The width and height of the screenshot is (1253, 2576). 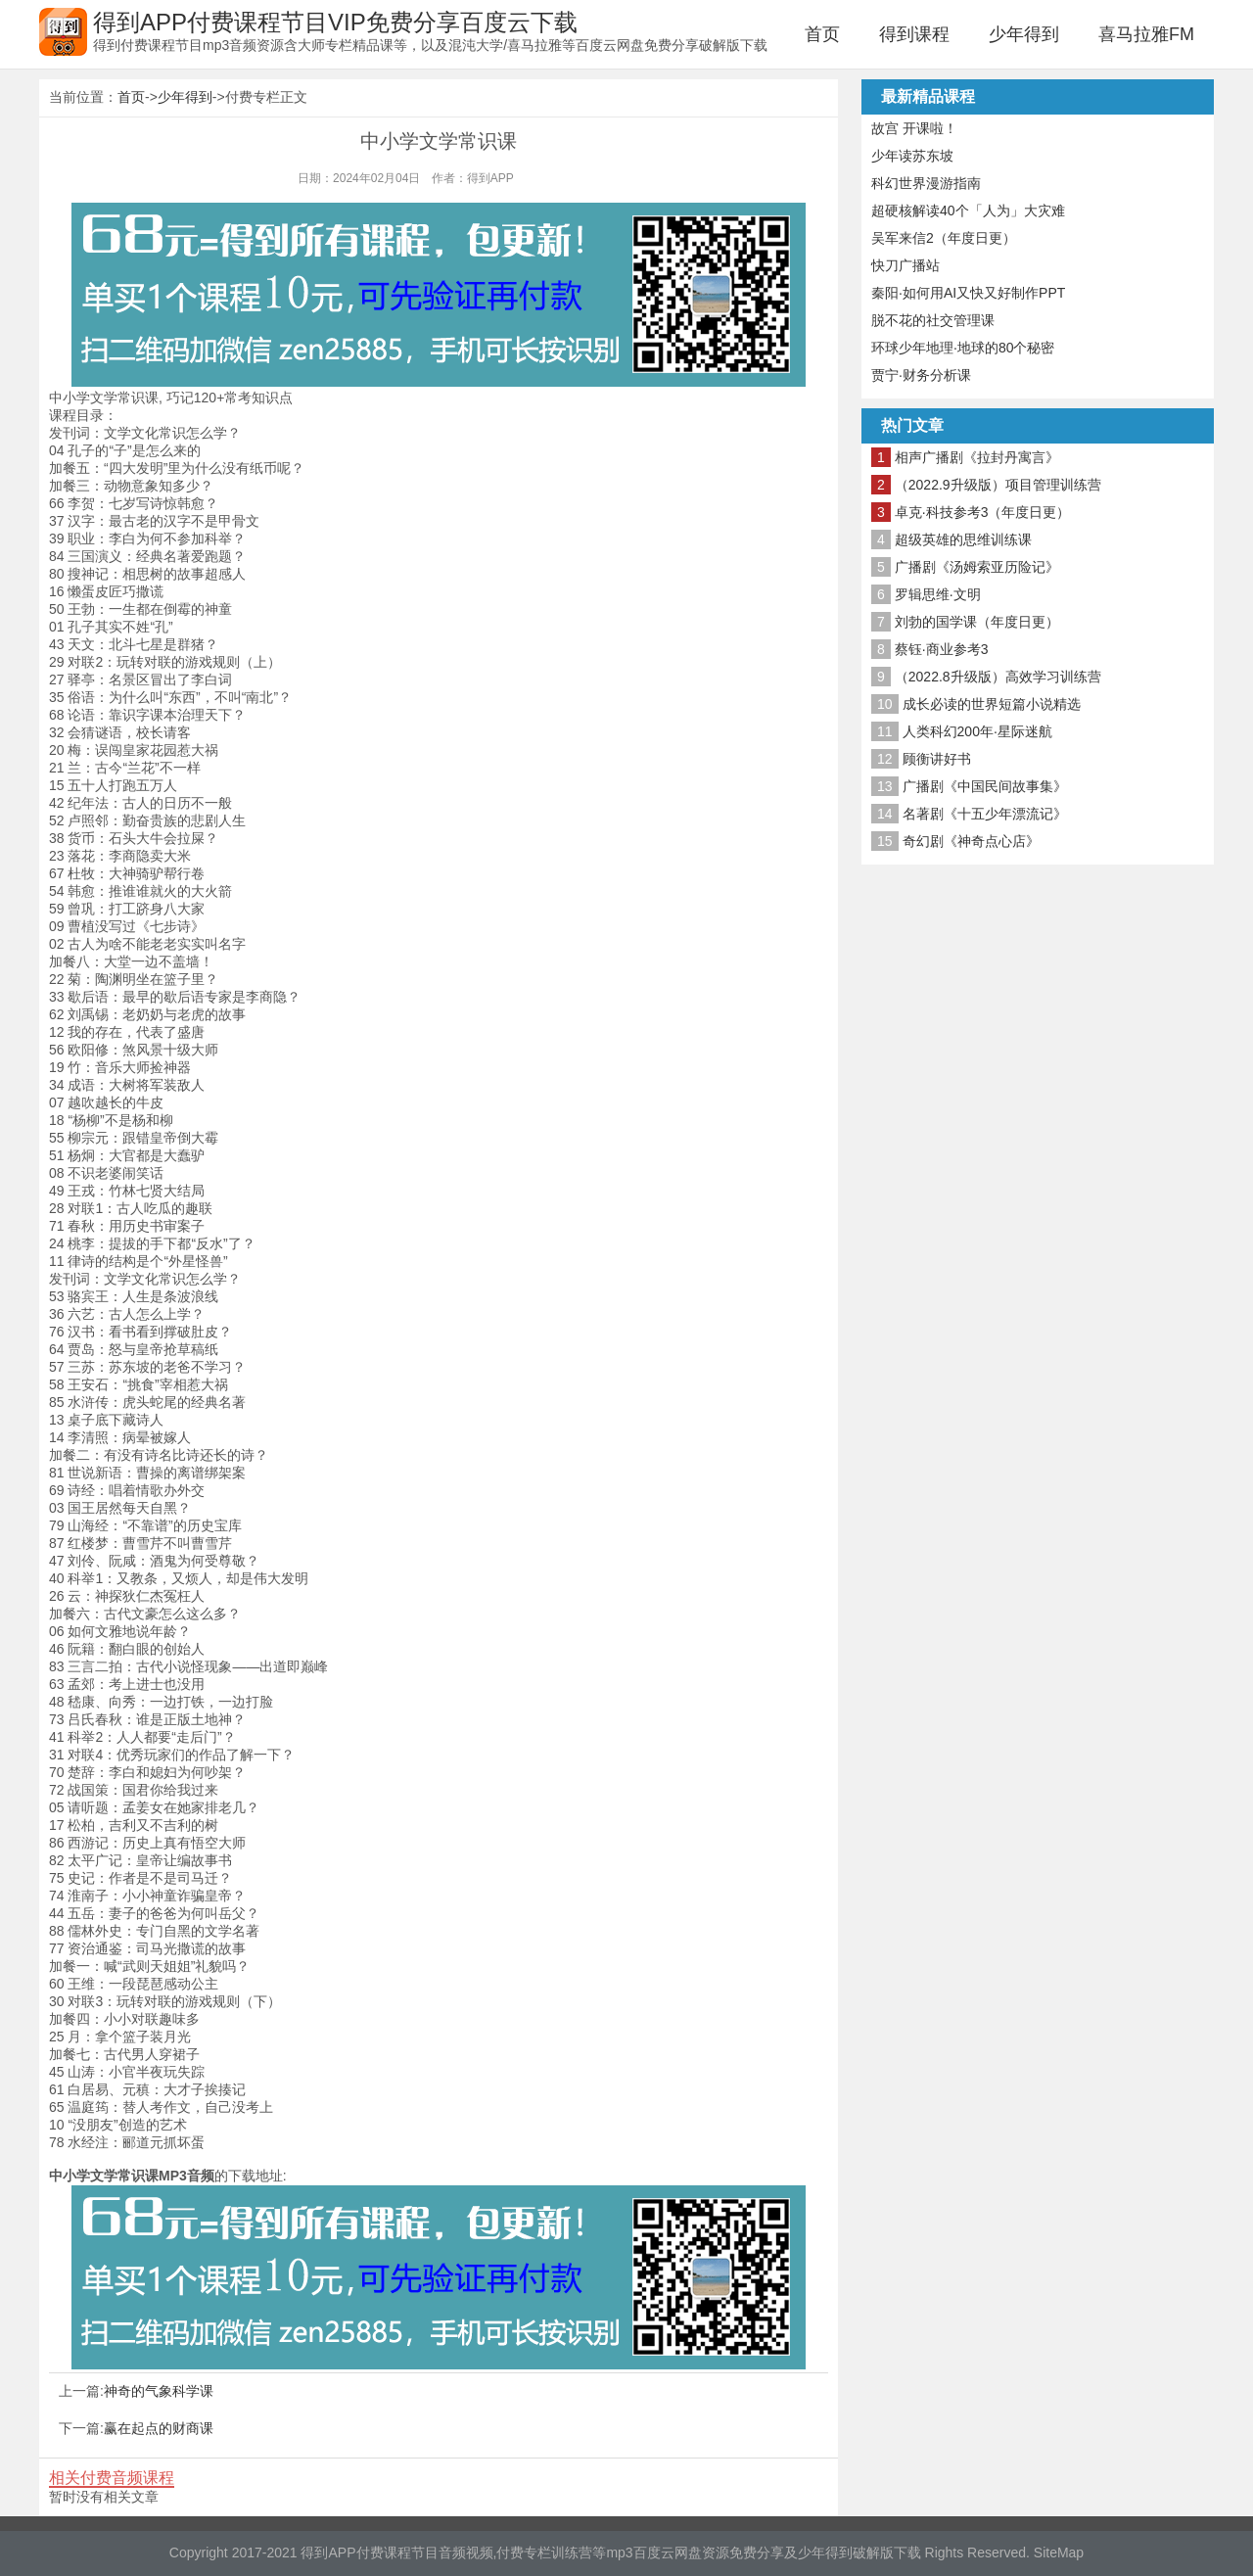 I want to click on 环球少年地理·地球的80个秘密, so click(x=962, y=347).